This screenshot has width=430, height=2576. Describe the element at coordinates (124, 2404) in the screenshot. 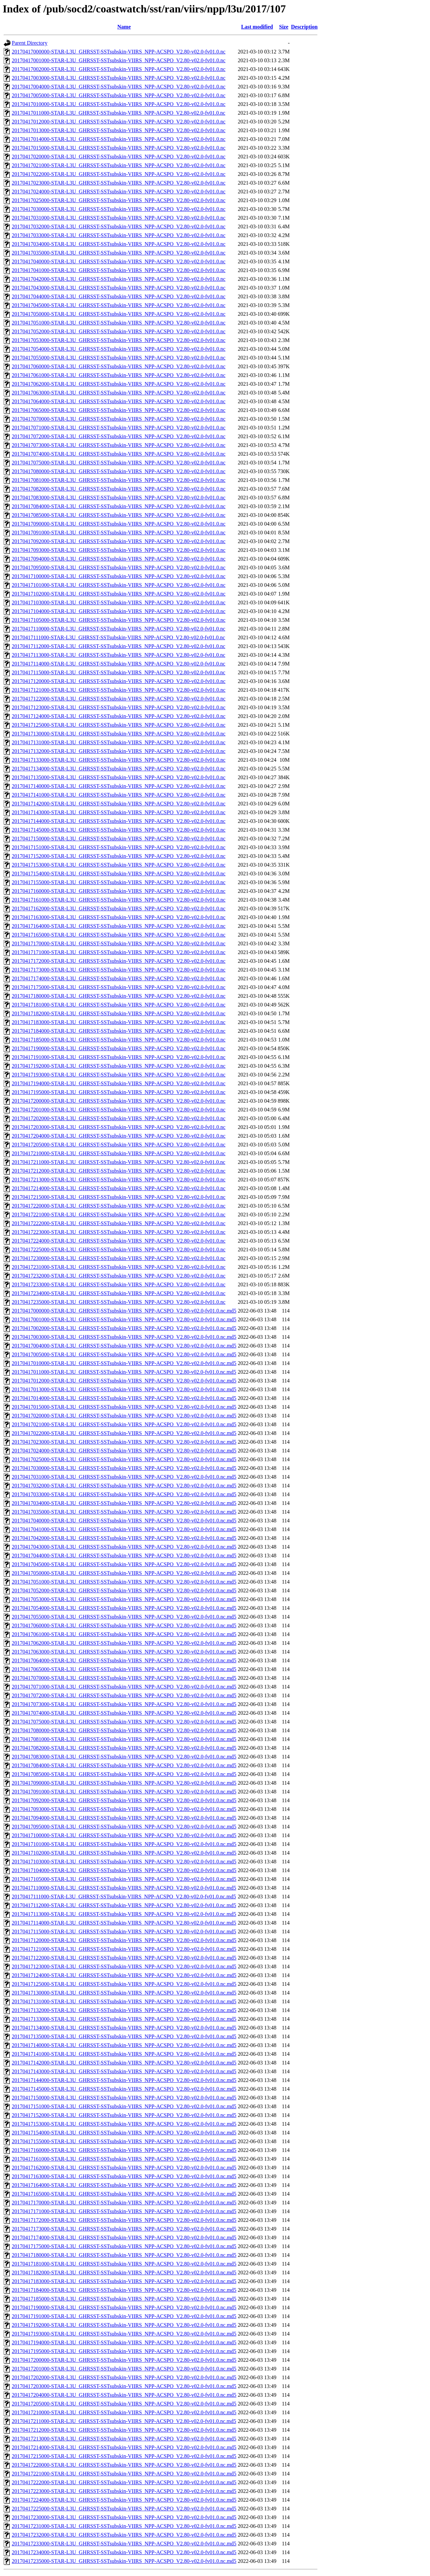

I see `20170417205000-STAR-L3U_GHRSST-SSTsubskin-VIIRS_NPP-ACSPO_V2.80-v02.0-fv01.0.nc.md5` at that location.